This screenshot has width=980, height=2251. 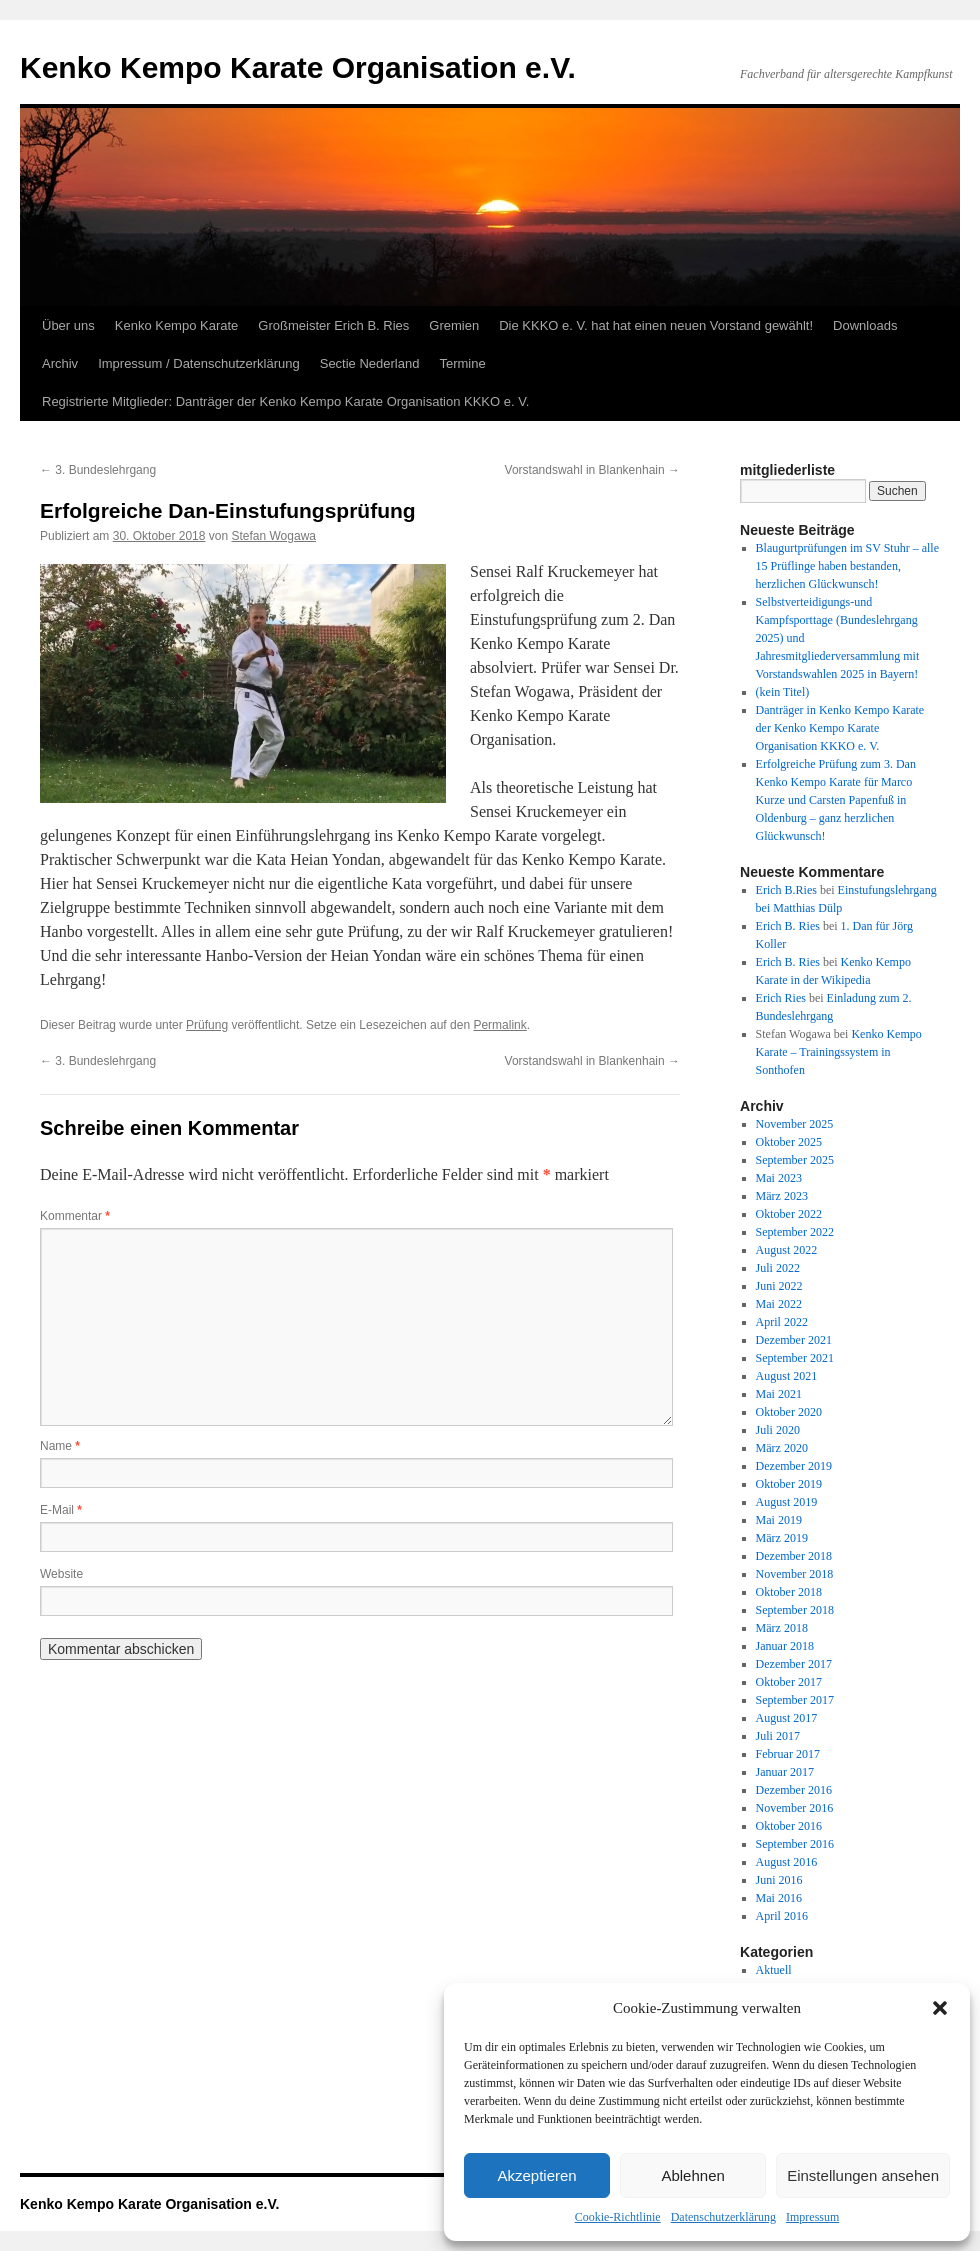 I want to click on Permalink, so click(x=499, y=1025).